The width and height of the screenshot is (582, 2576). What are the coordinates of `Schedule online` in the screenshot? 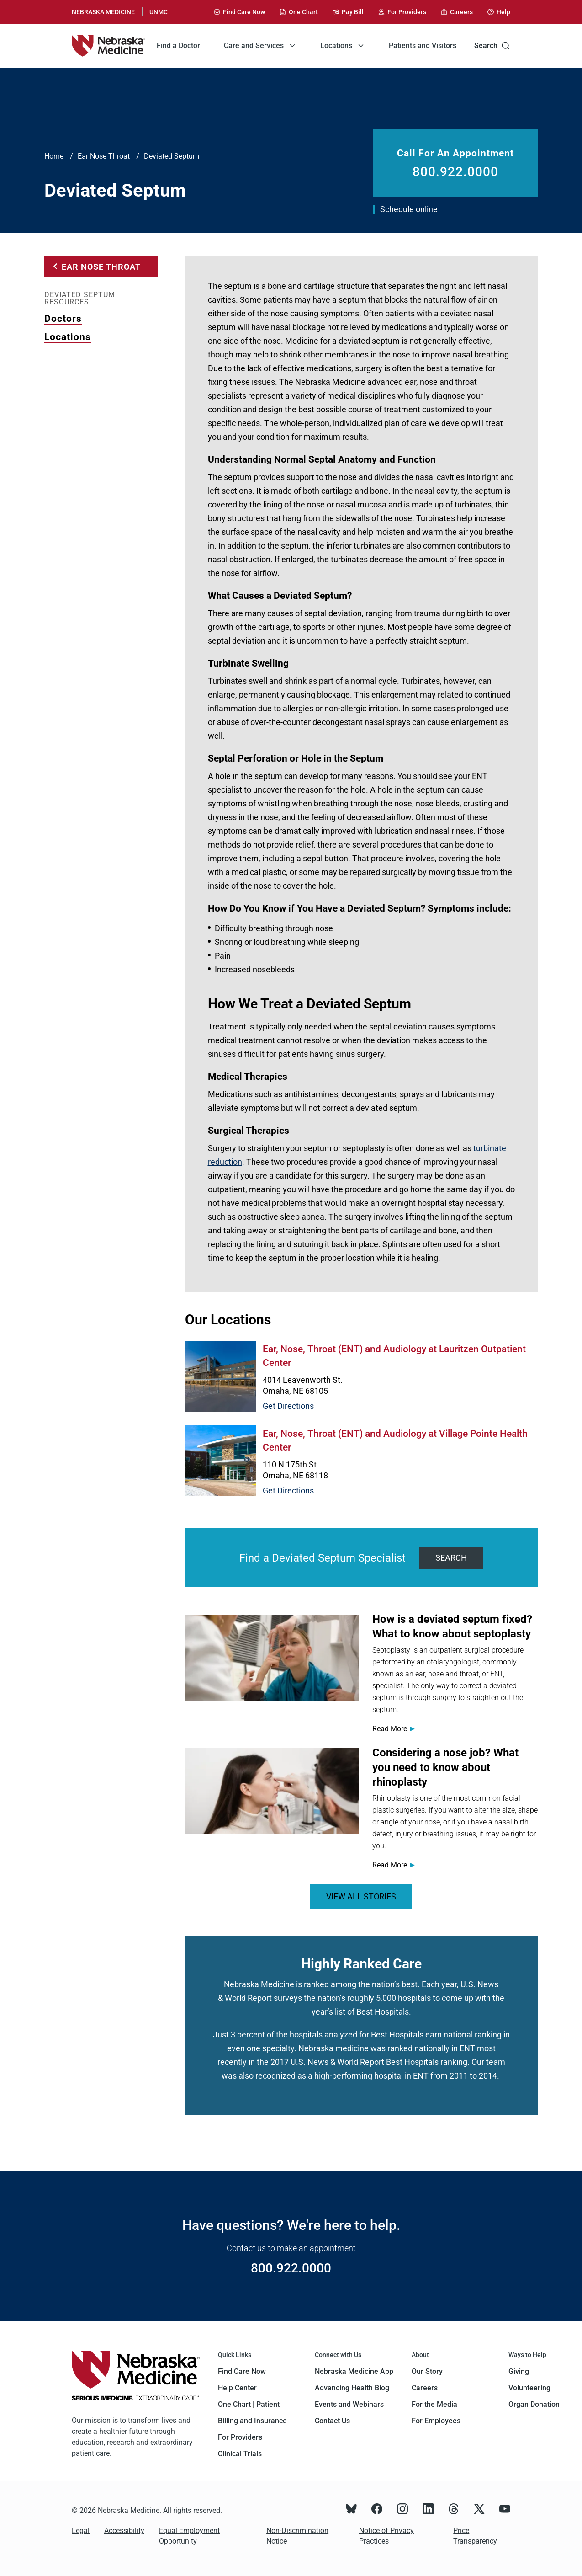 It's located at (409, 209).